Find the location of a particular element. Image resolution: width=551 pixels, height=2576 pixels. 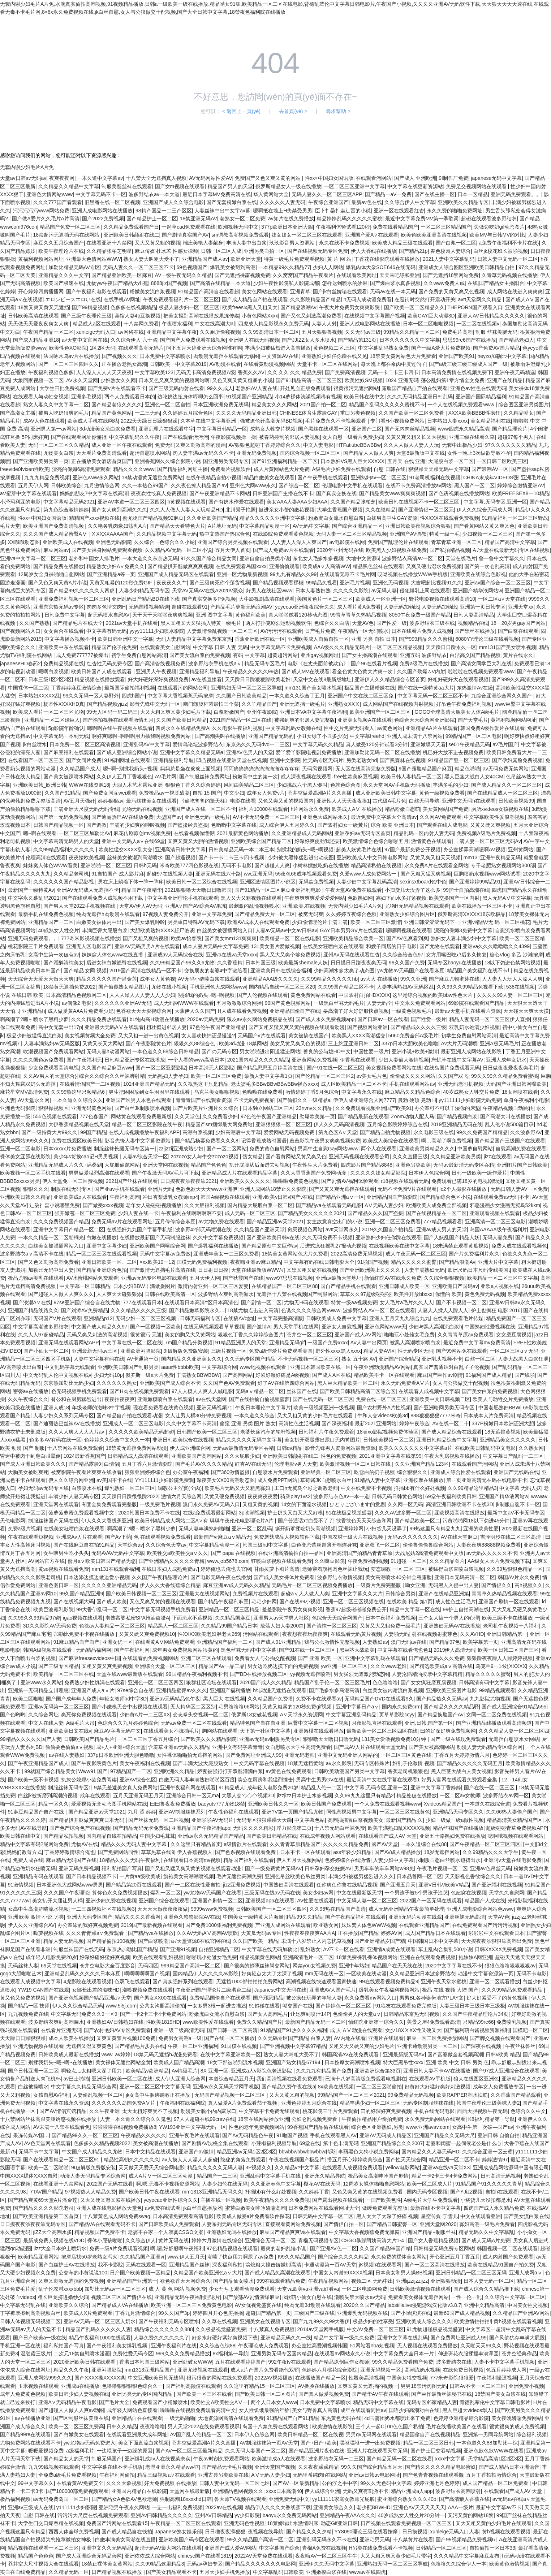

四虎影片国产精品8848 is located at coordinates (366, 1165).